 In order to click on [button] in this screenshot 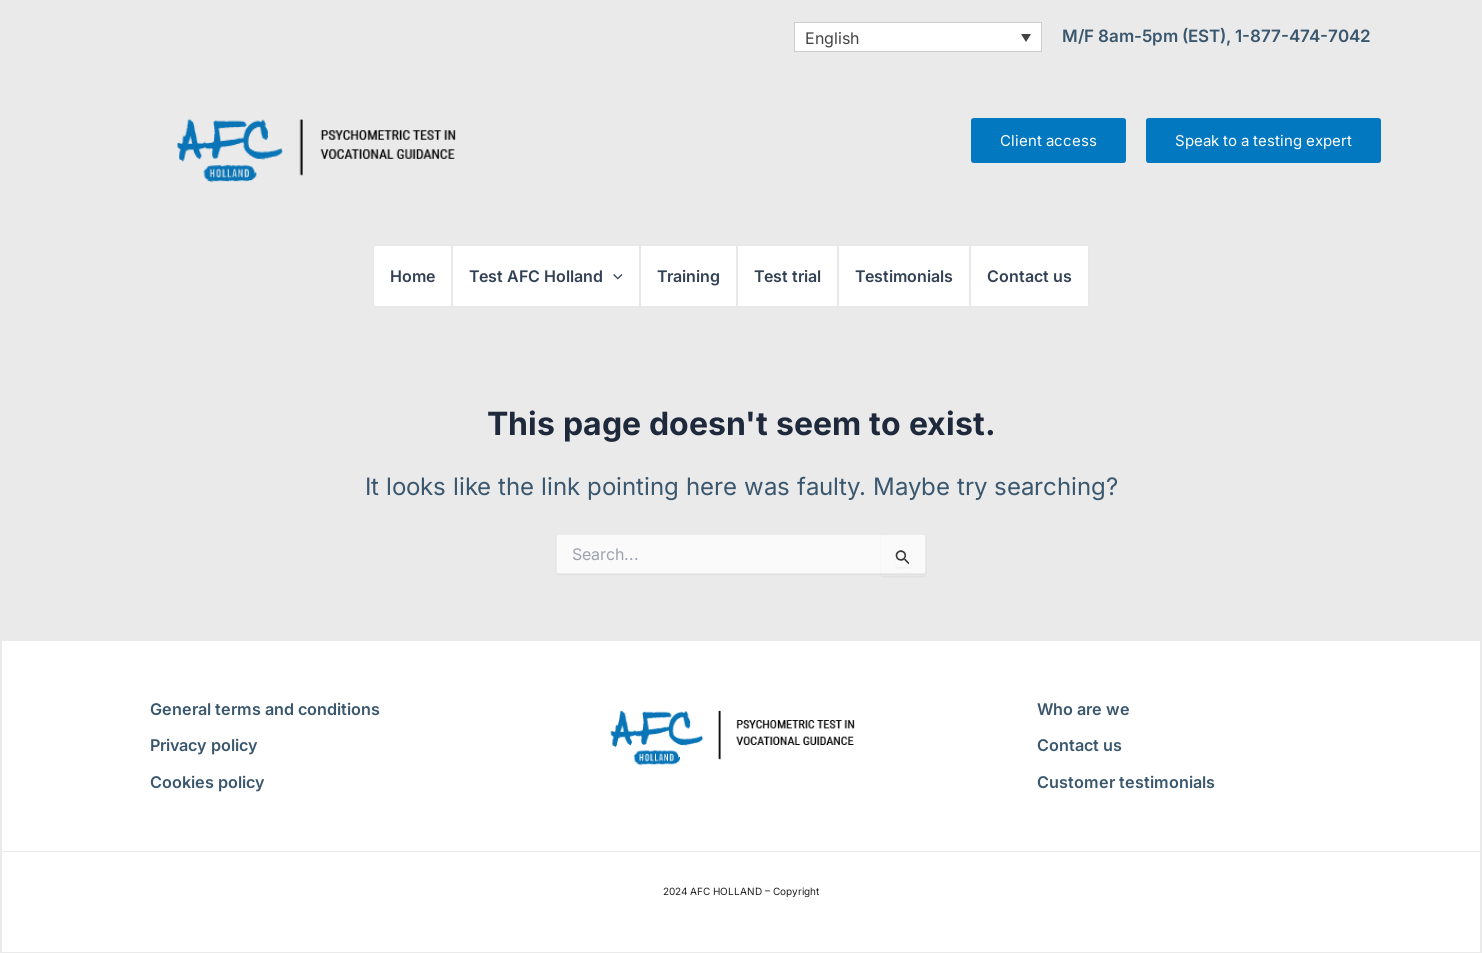, I will do `click(613, 276)`.